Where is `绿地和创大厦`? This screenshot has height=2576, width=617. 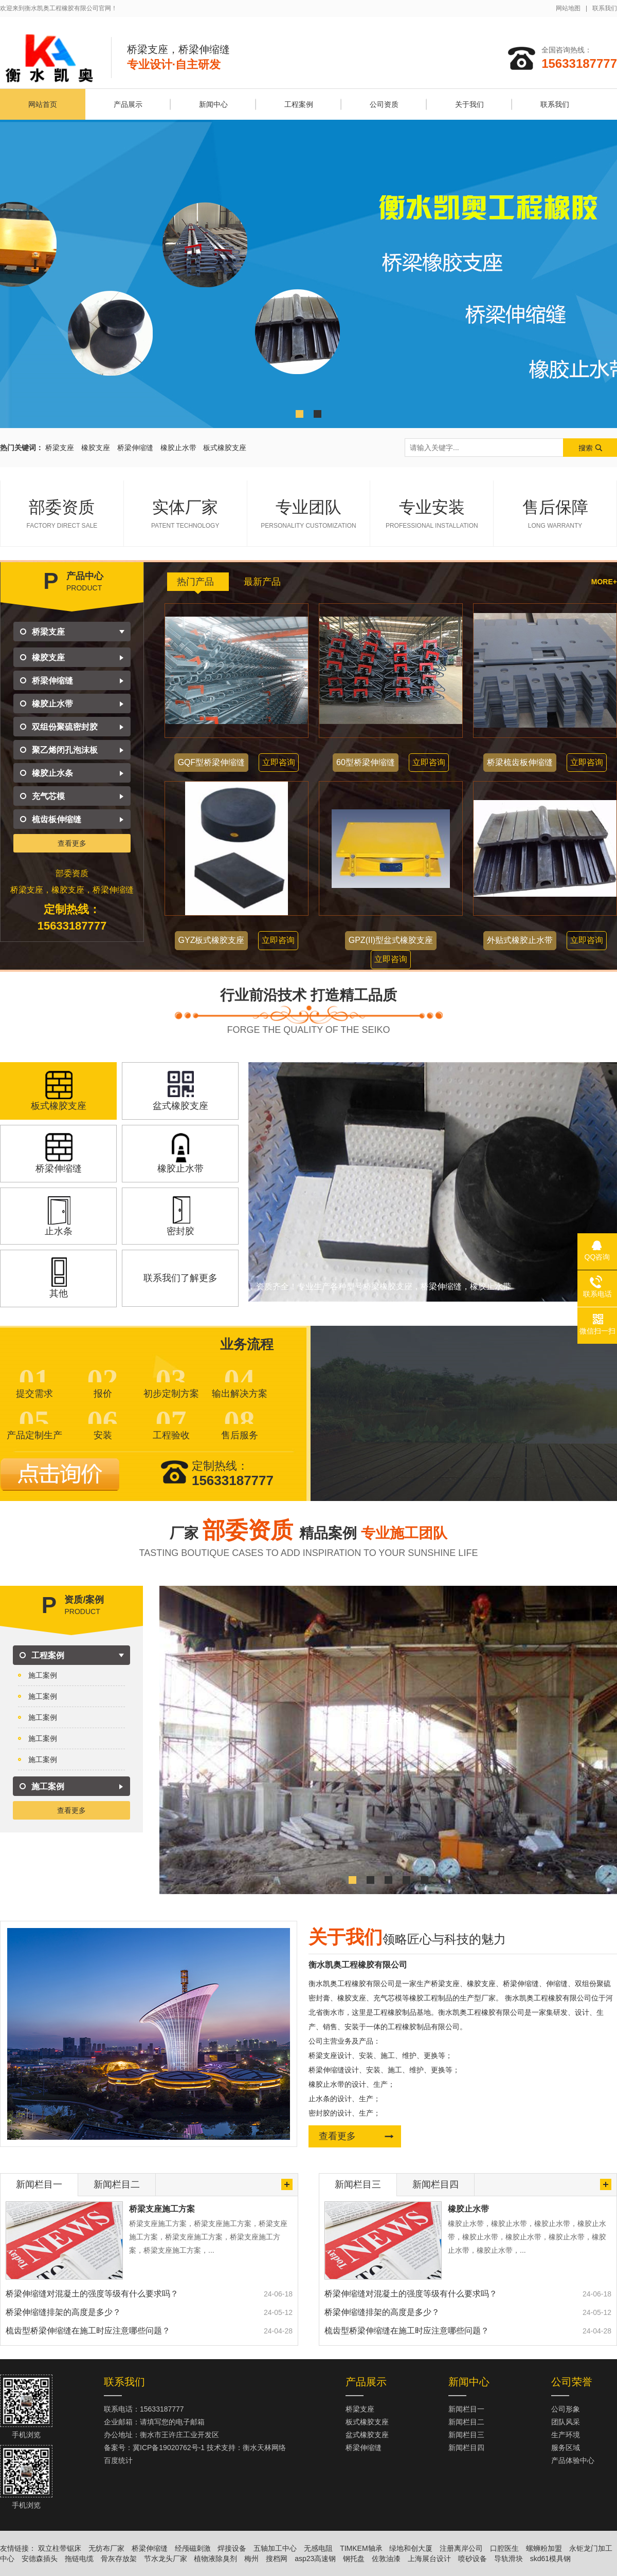 绿地和创大厦 is located at coordinates (410, 2548).